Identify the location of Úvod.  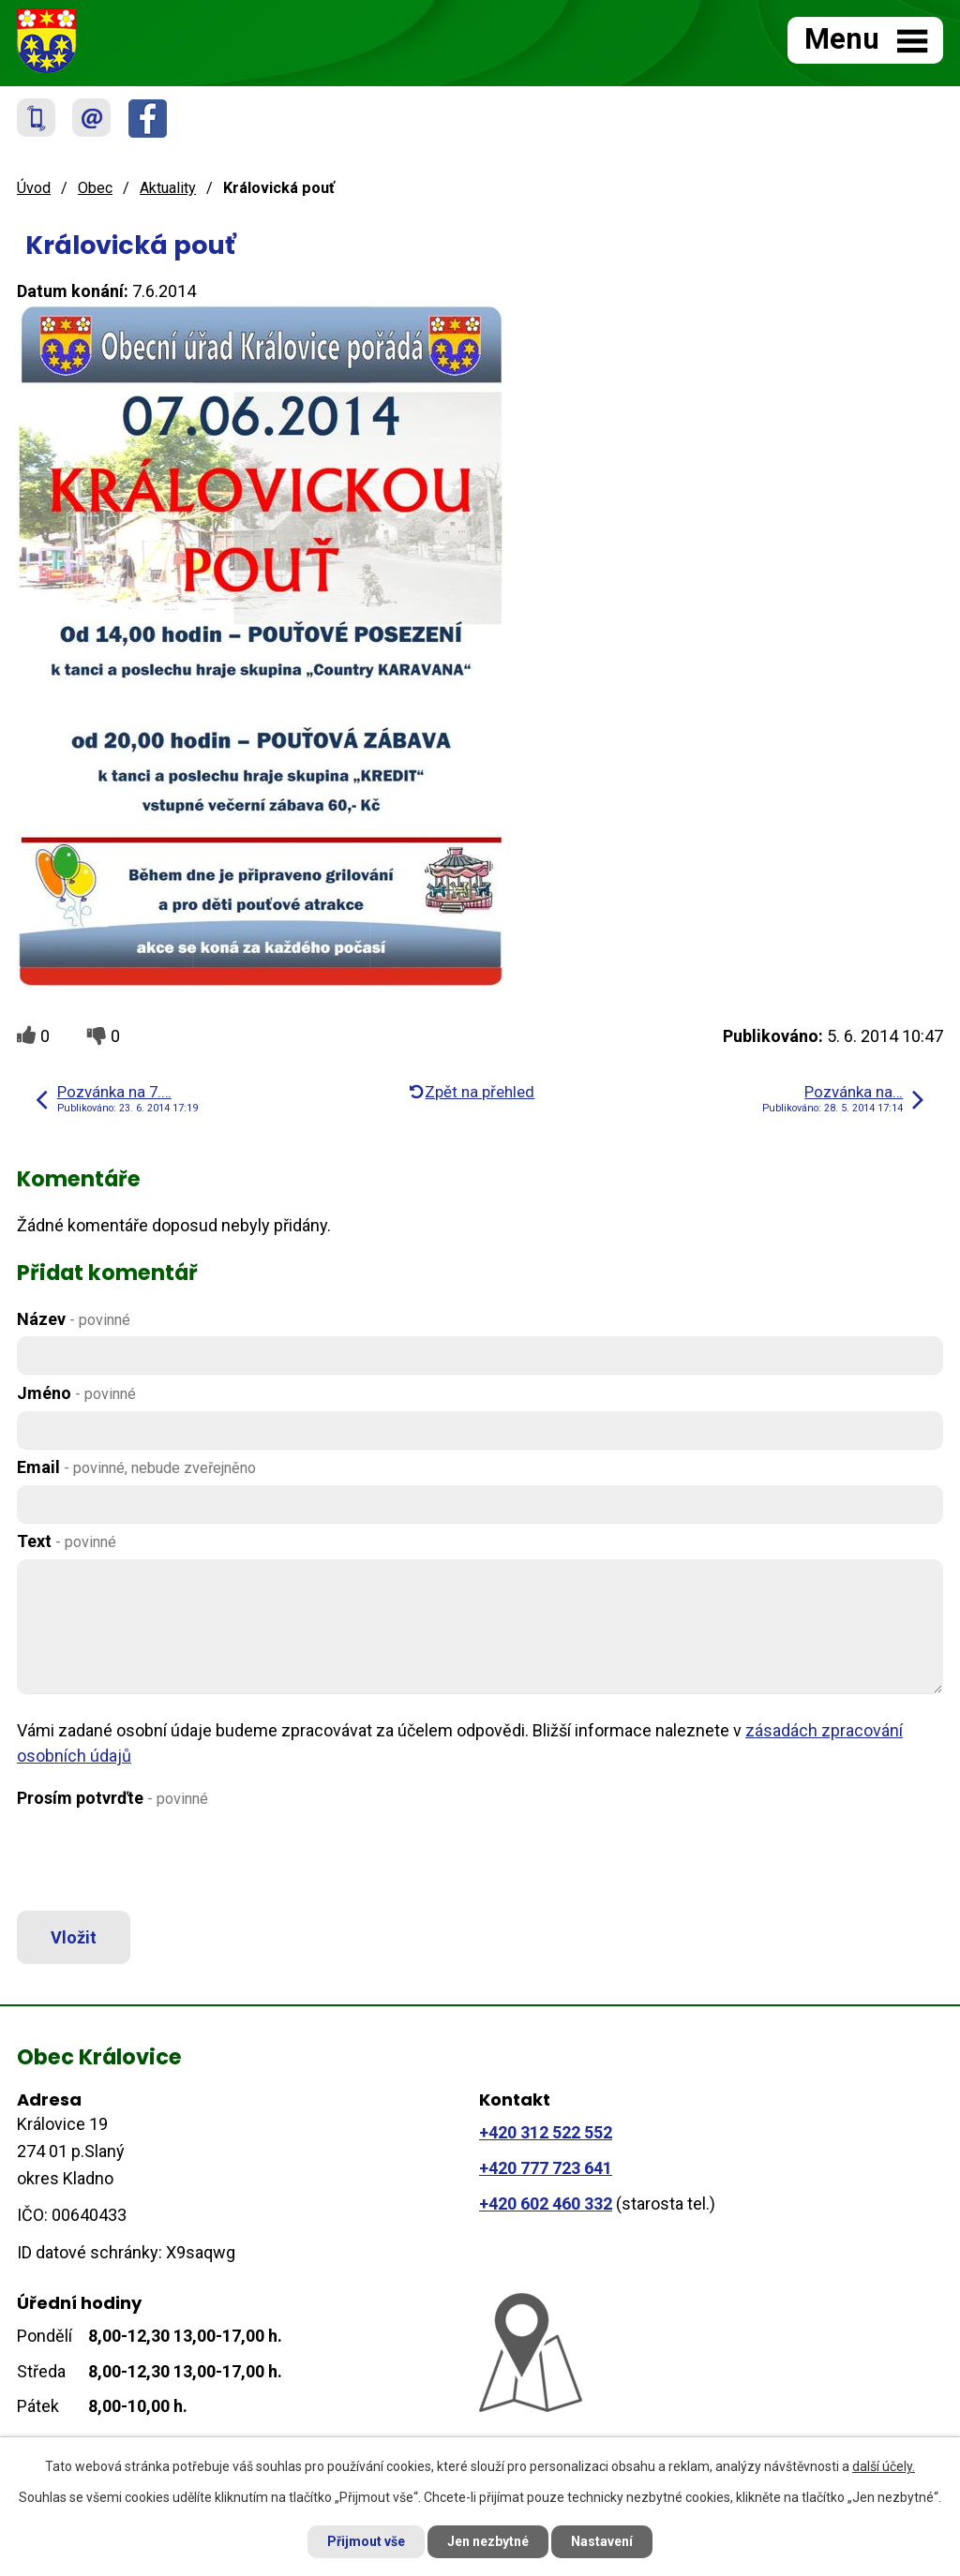
(34, 188).